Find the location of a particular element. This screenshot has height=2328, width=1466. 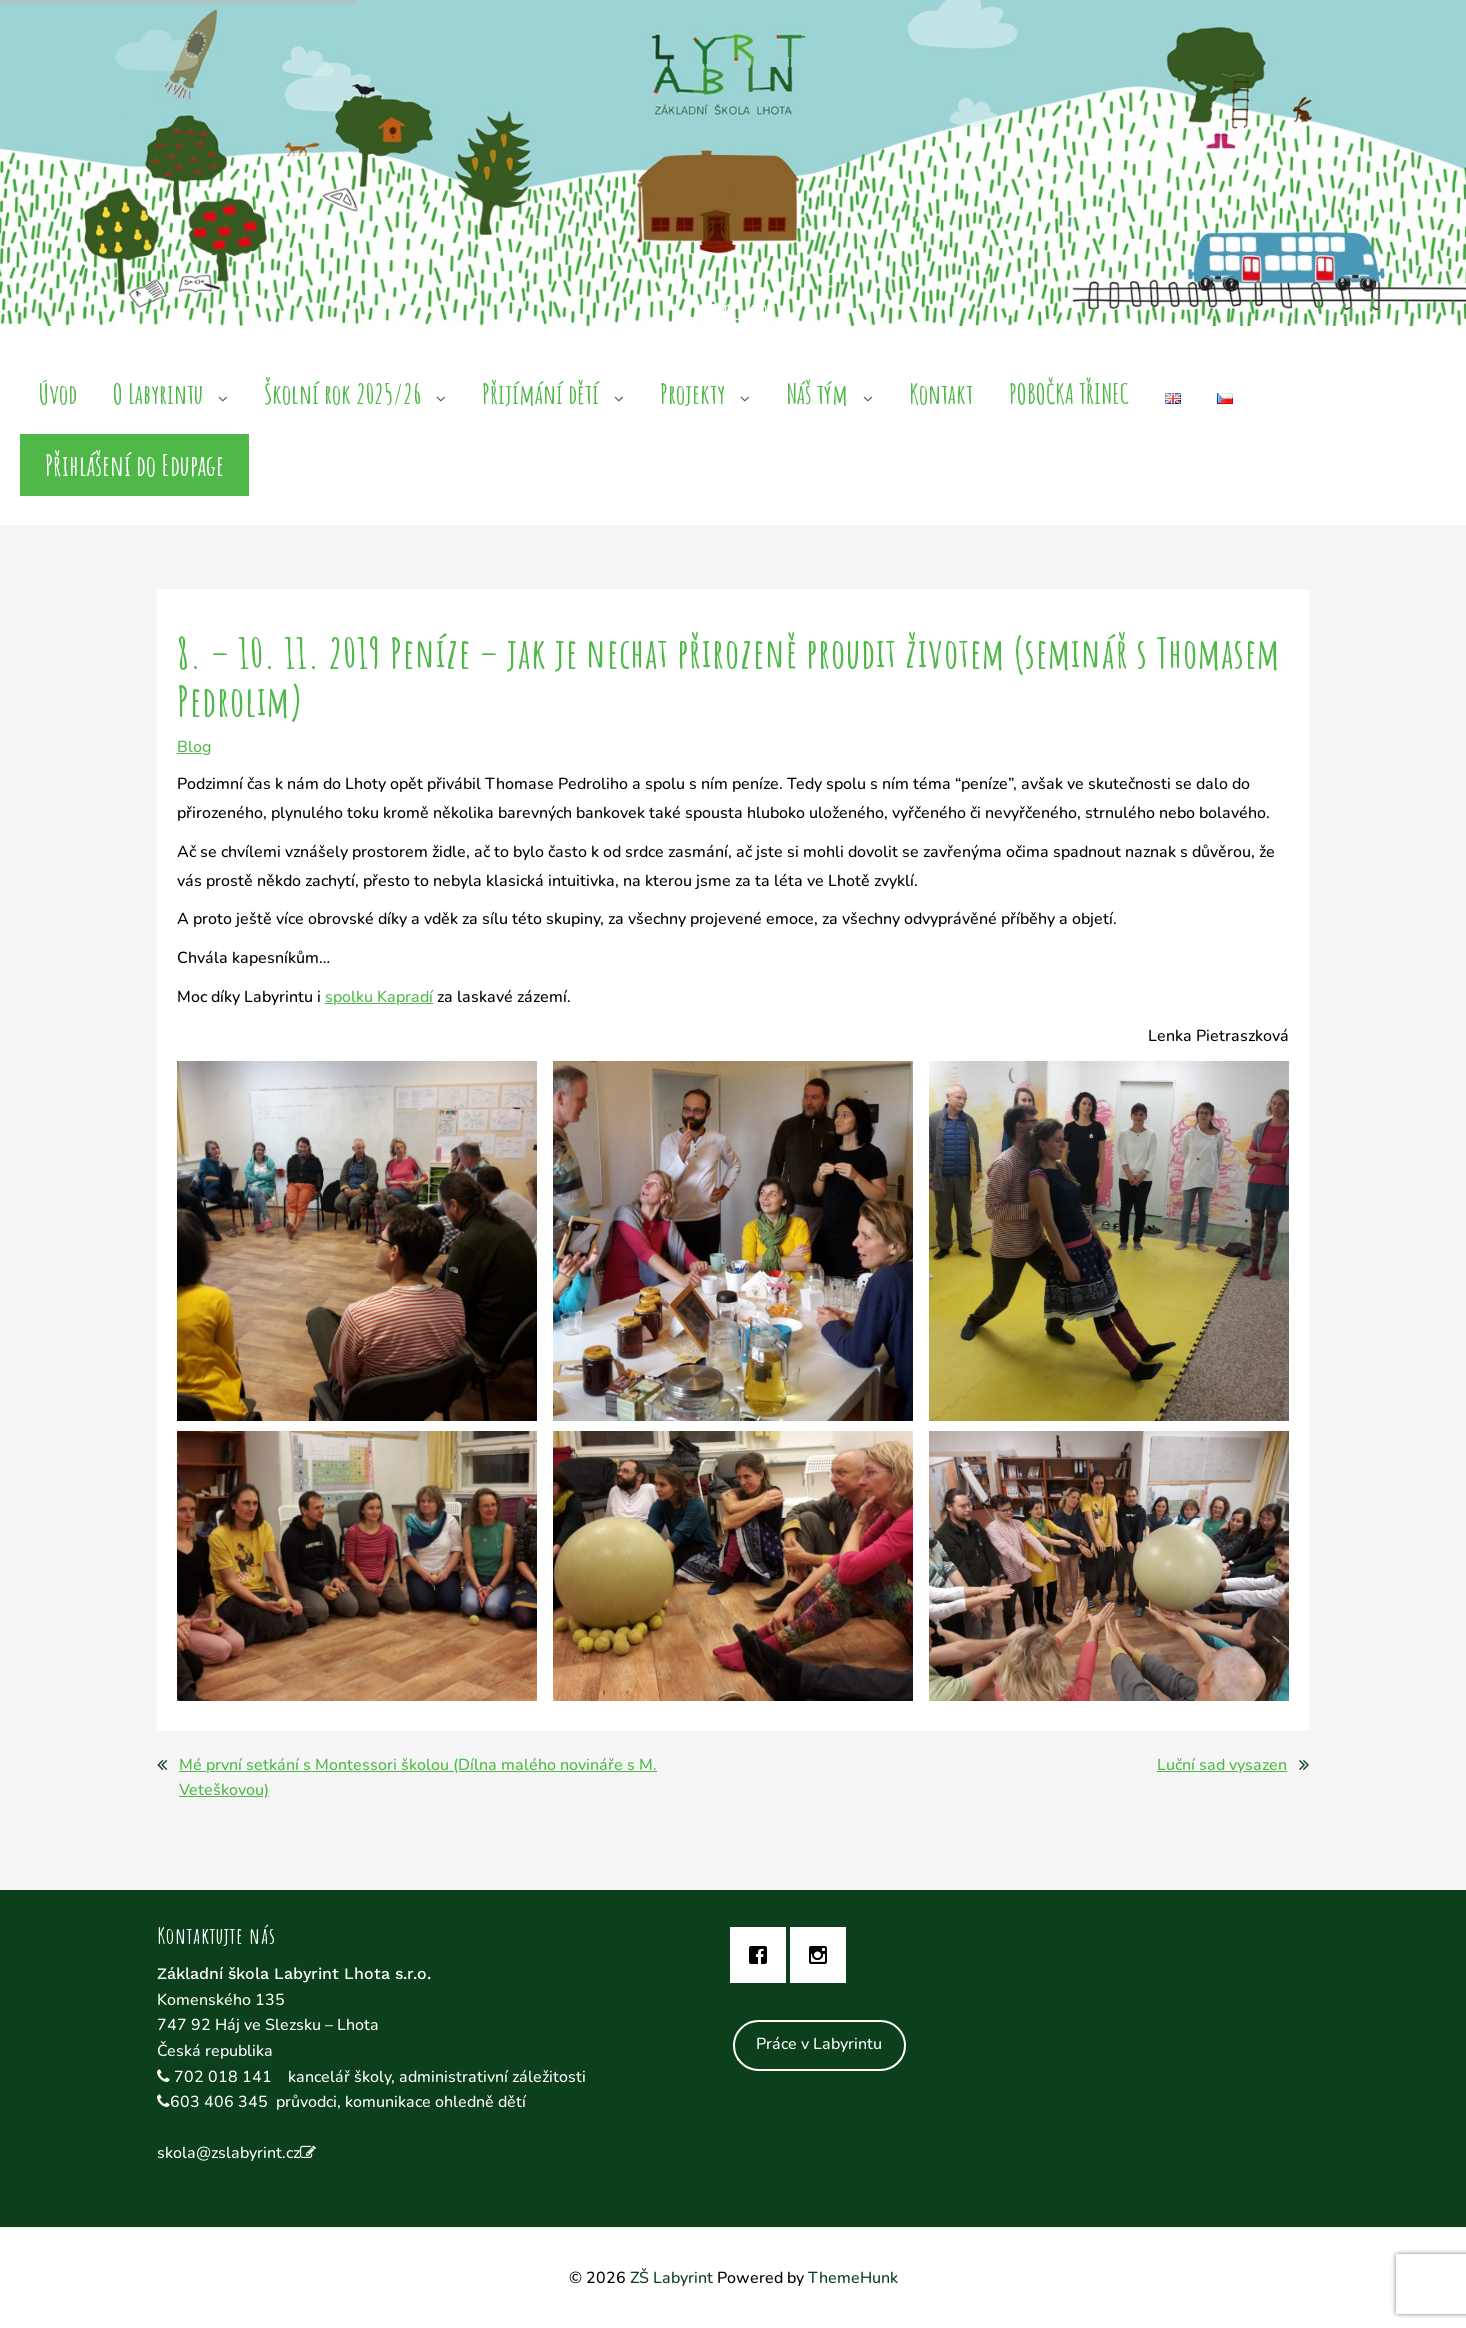

Mé první setkání s Montessori školou (Dílna malého novináře s M. Veteškovou) is located at coordinates (418, 1778).